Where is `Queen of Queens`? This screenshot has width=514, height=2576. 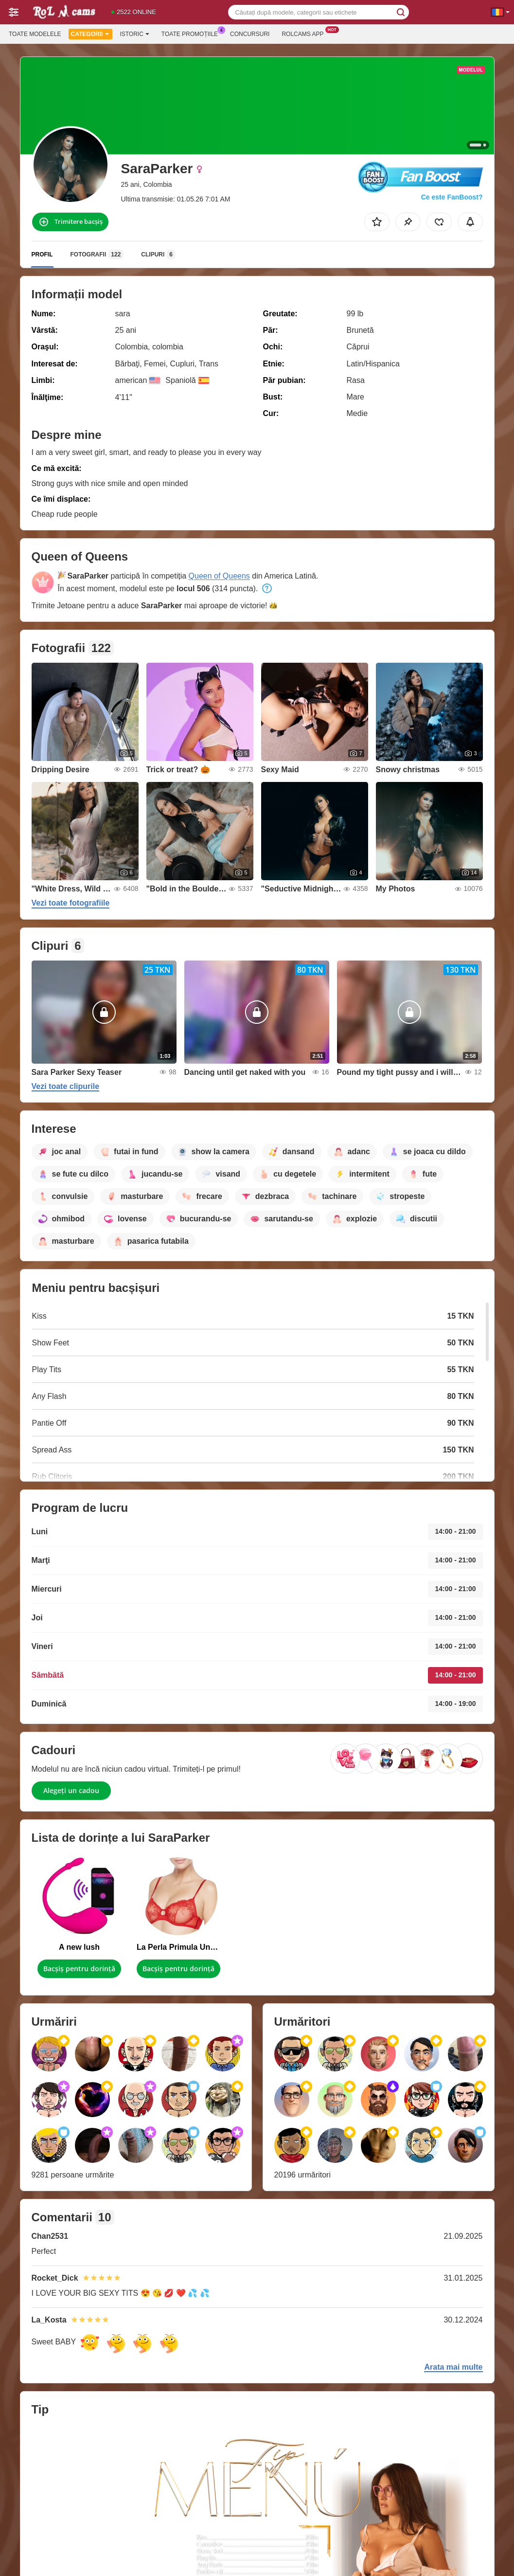 Queen of Queens is located at coordinates (219, 576).